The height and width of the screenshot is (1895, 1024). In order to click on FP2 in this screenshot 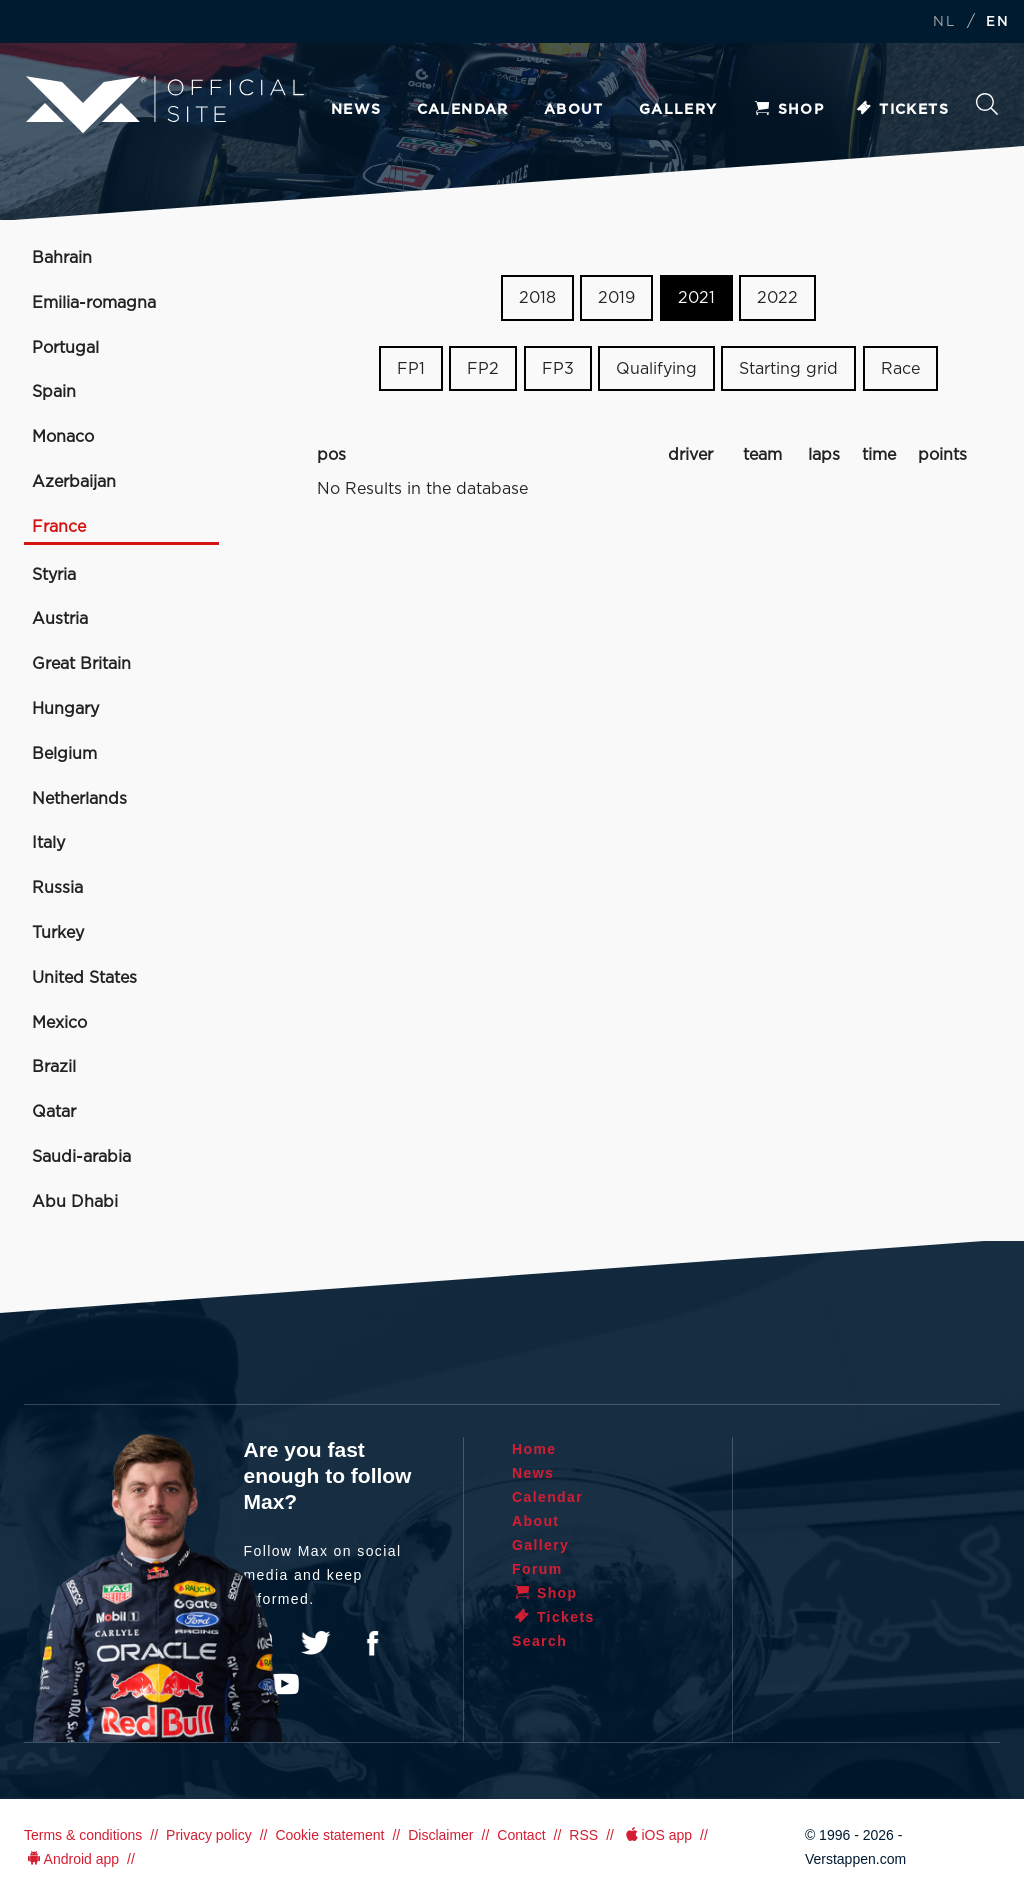, I will do `click(483, 369)`.